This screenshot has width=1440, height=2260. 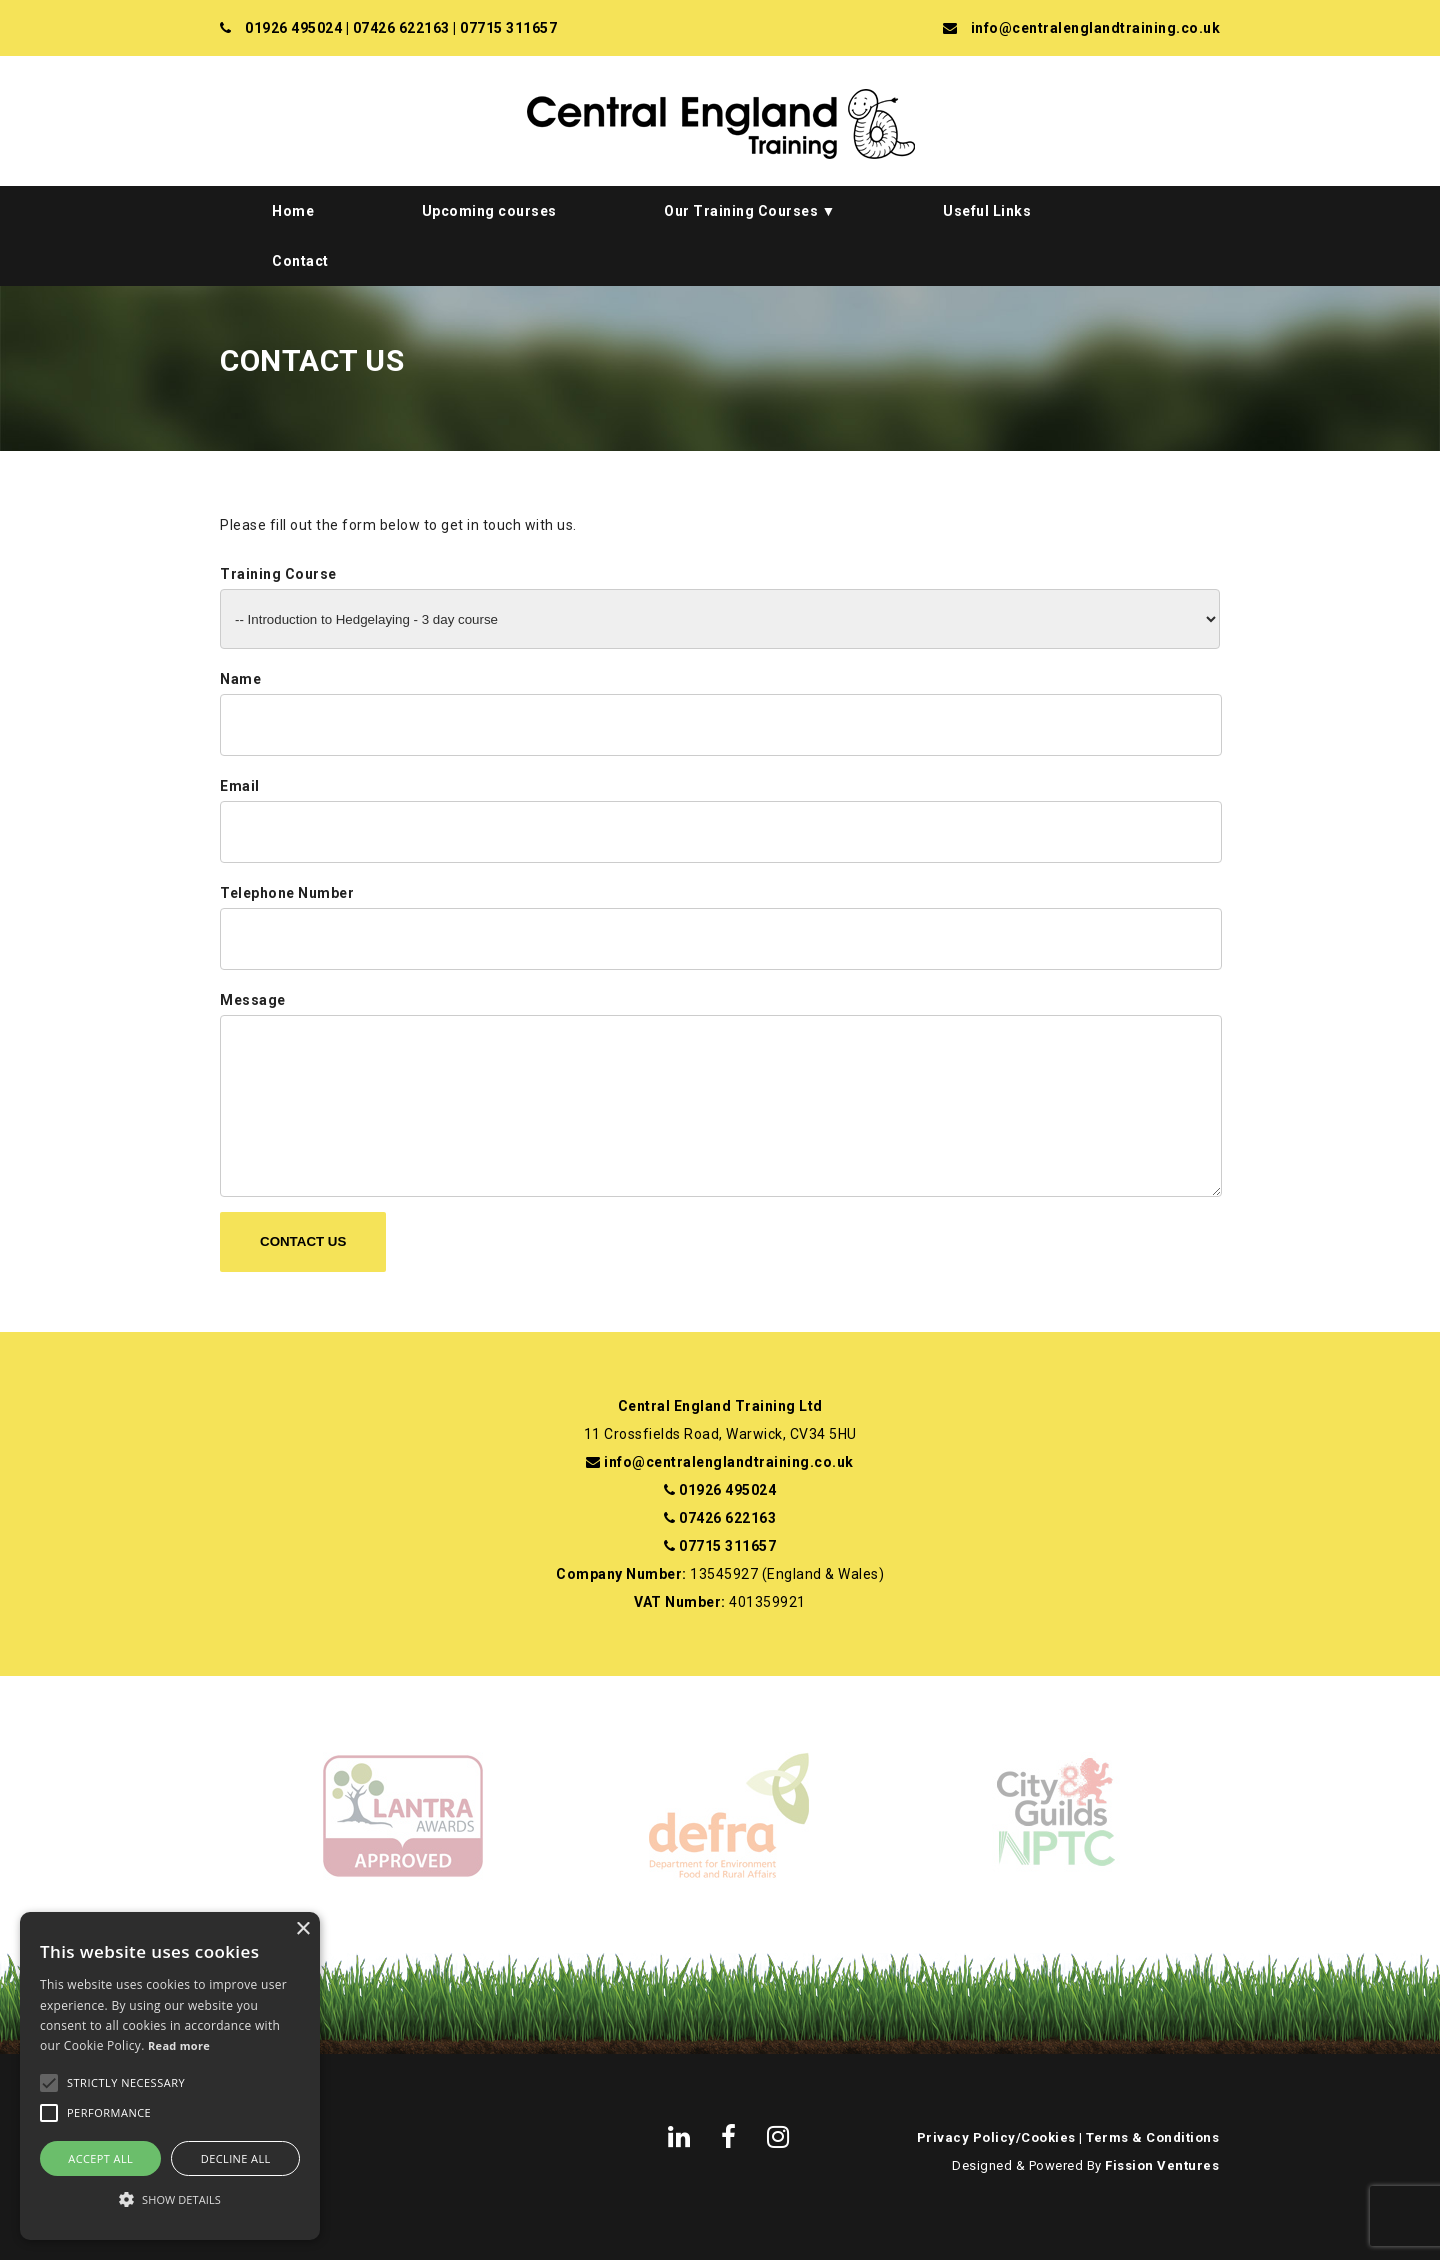 I want to click on Read more, so click(x=179, y=2045).